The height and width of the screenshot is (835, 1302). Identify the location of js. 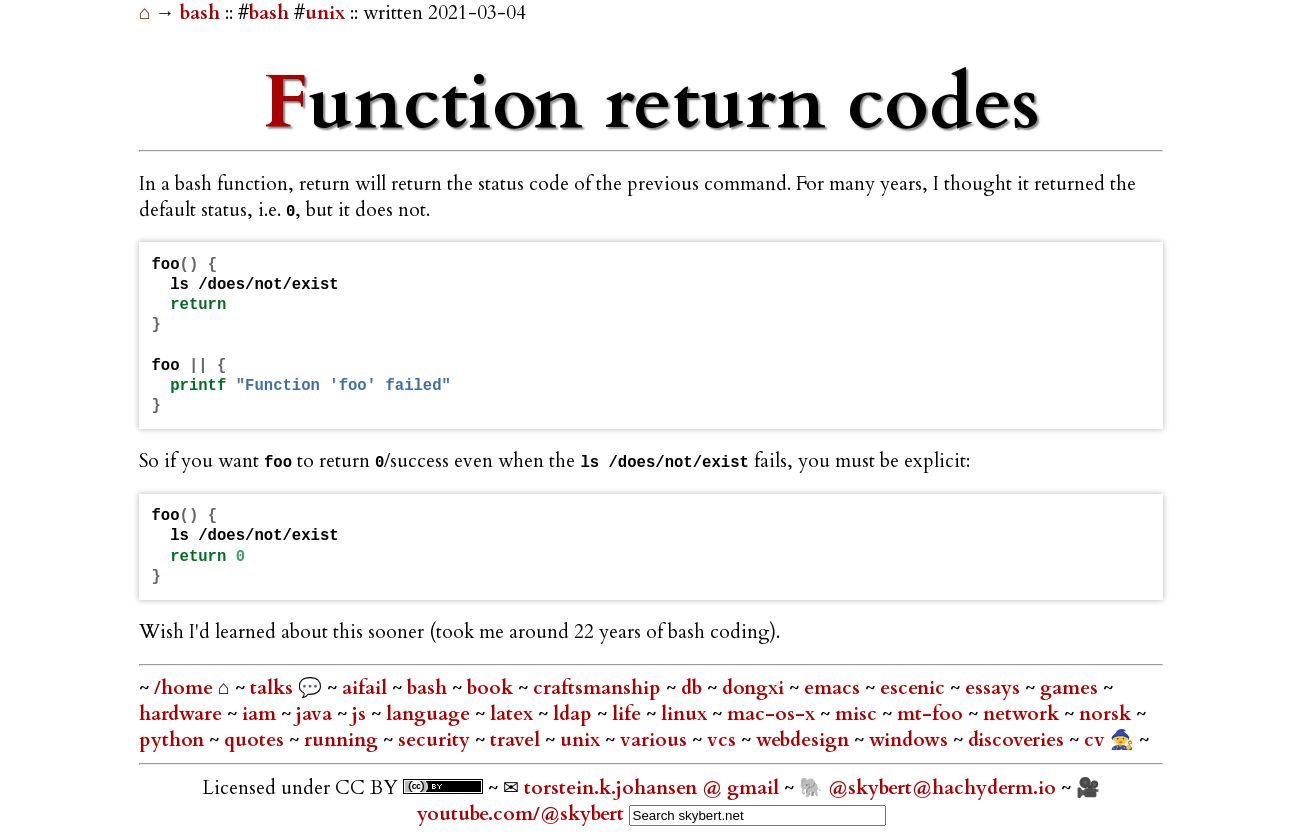
(361, 714).